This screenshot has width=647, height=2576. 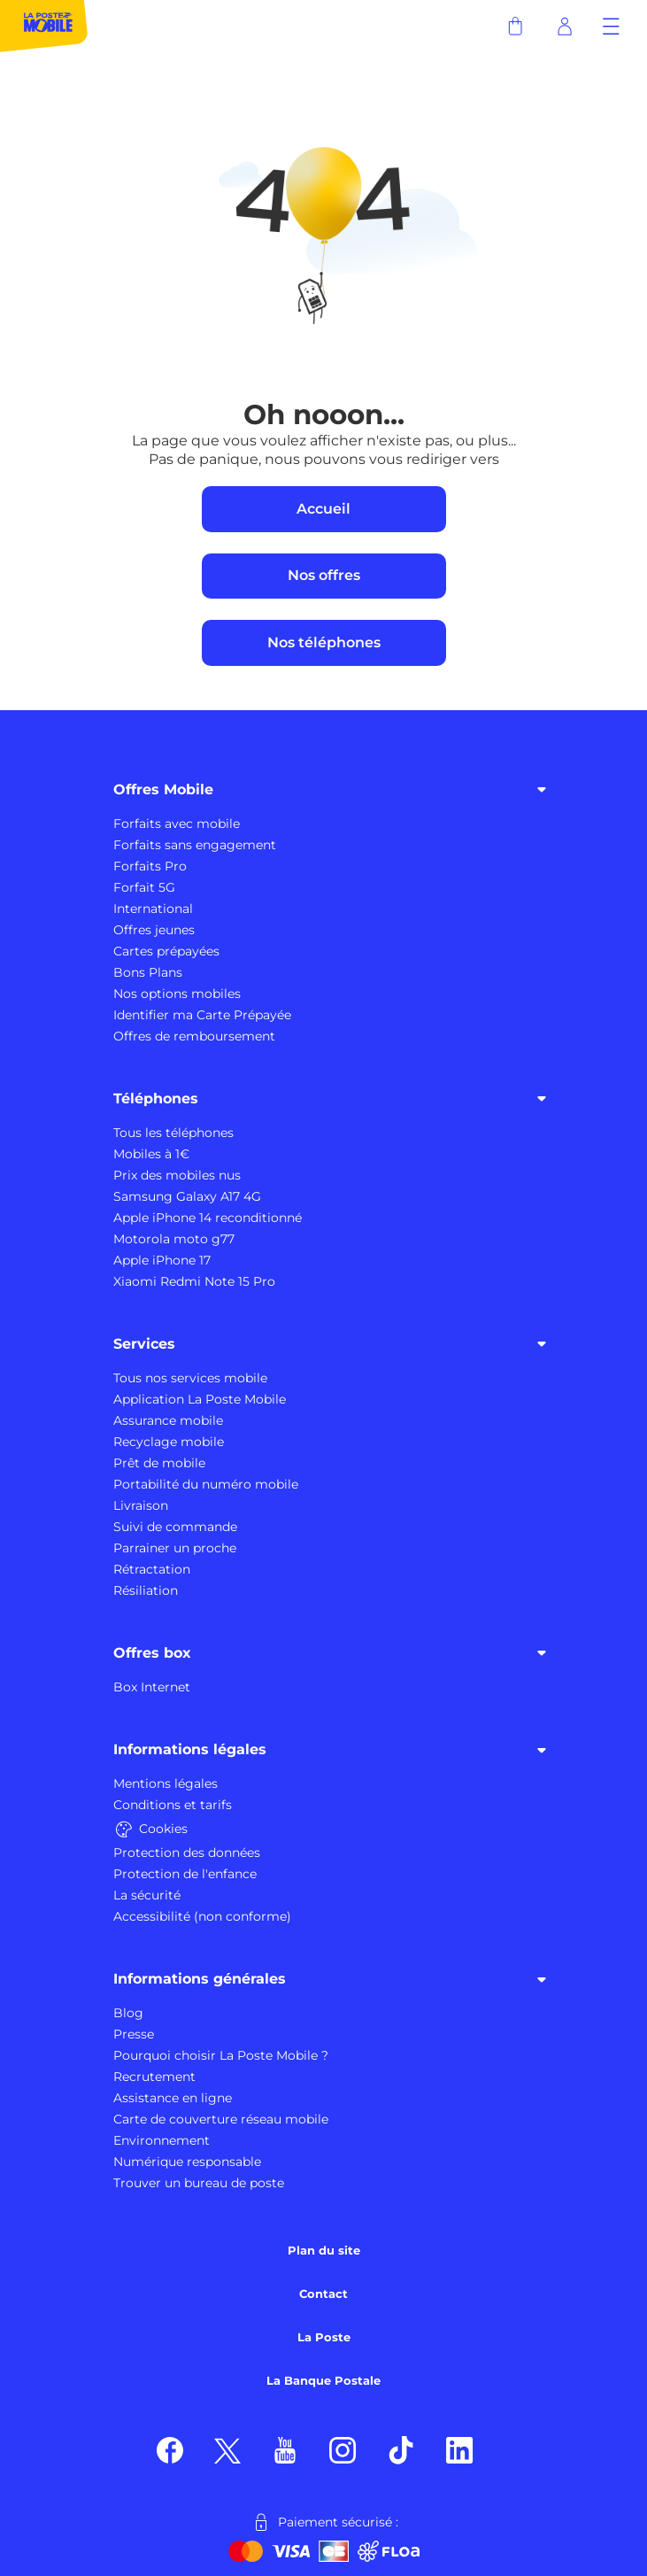 What do you see at coordinates (324, 575) in the screenshot?
I see `Nos offres [bouton vers offres mobiles]` at bounding box center [324, 575].